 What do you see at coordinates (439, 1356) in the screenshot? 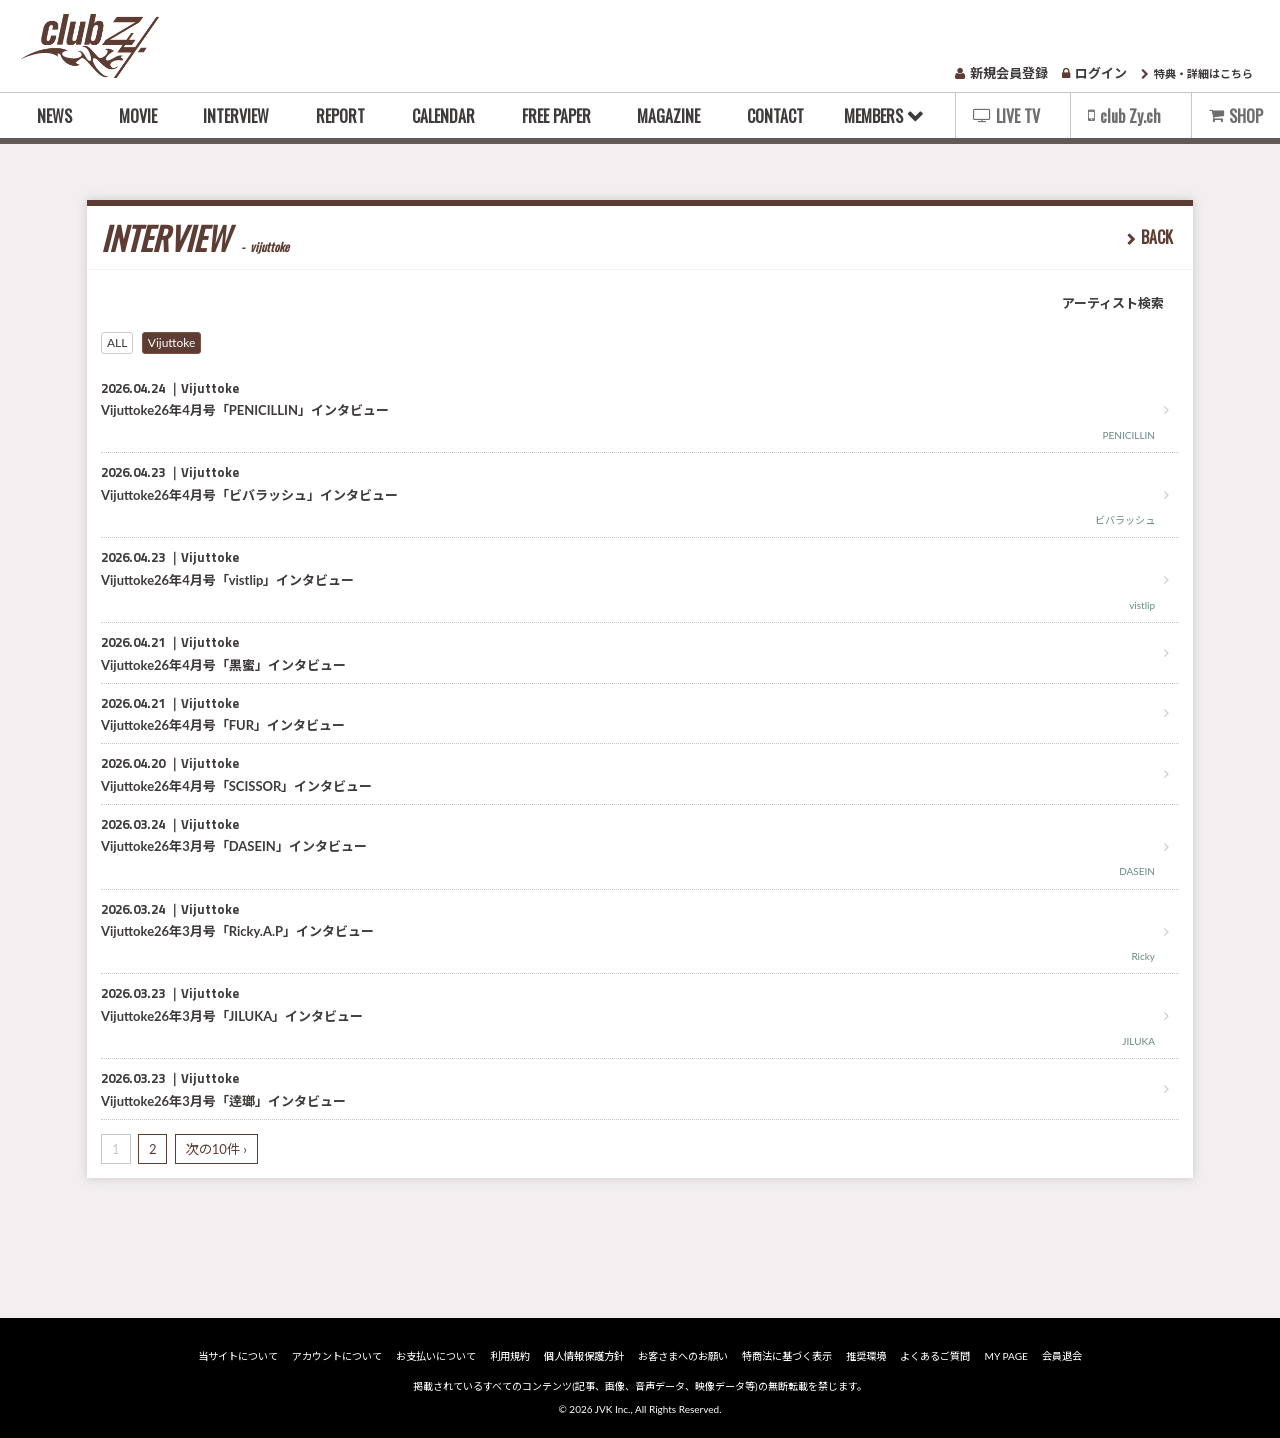
I see `お支払いについて` at bounding box center [439, 1356].